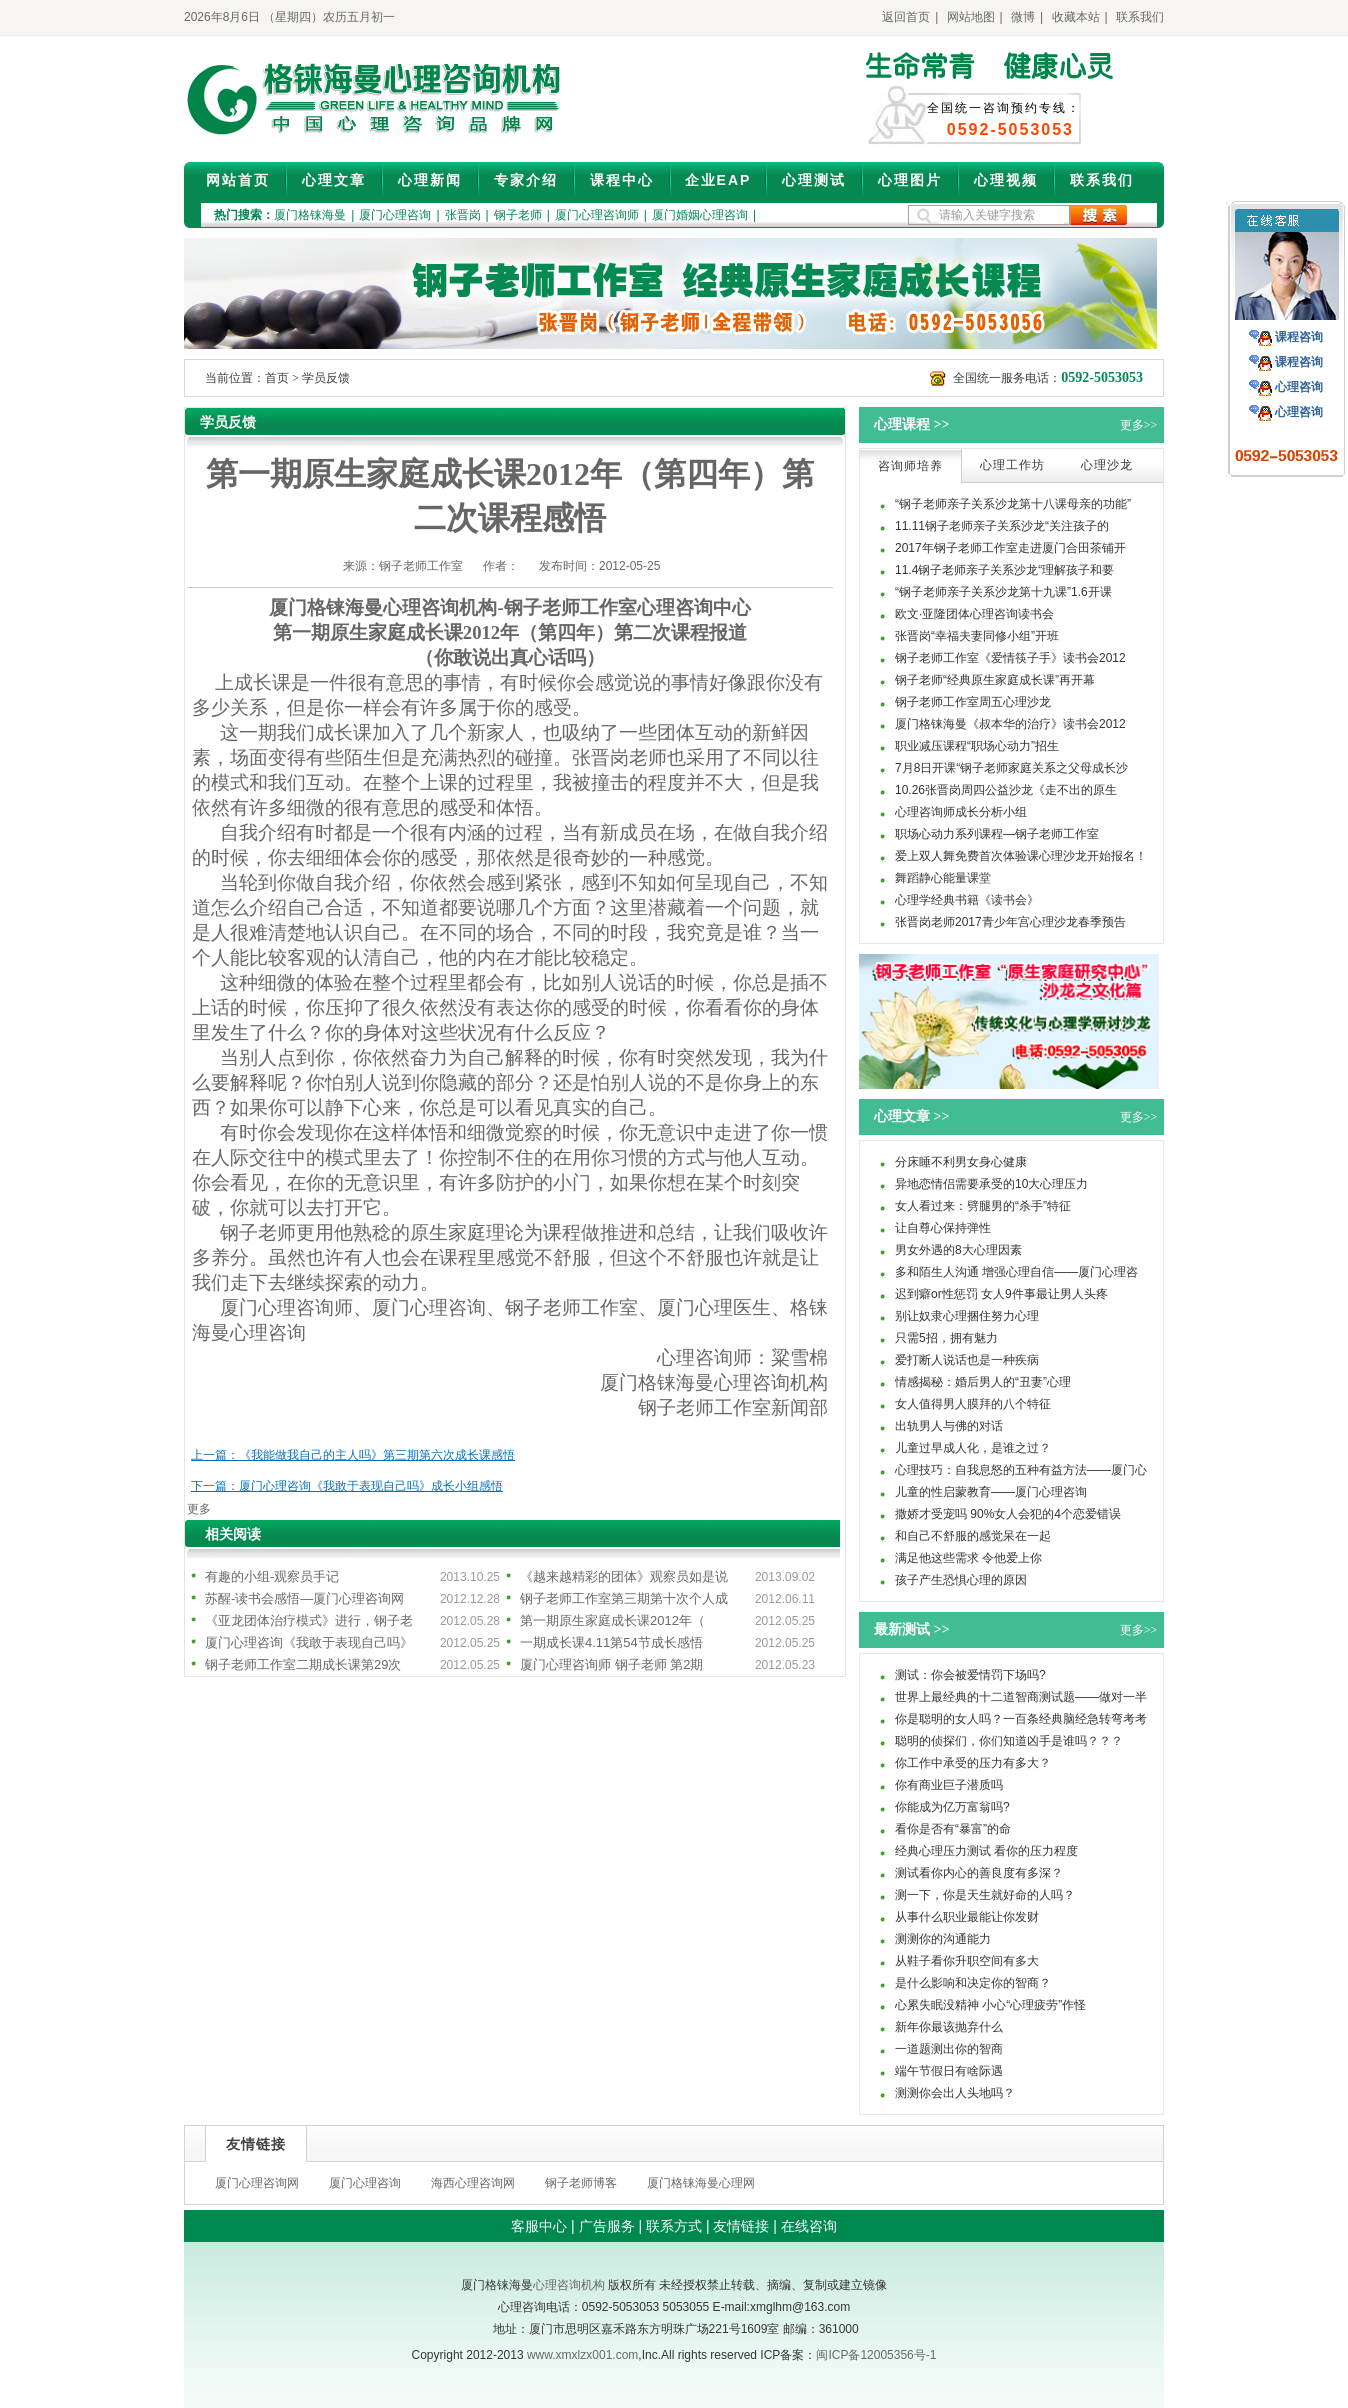 The width and height of the screenshot is (1348, 2408). What do you see at coordinates (973, 702) in the screenshot?
I see `钢子老师工作室周五心理沙龙` at bounding box center [973, 702].